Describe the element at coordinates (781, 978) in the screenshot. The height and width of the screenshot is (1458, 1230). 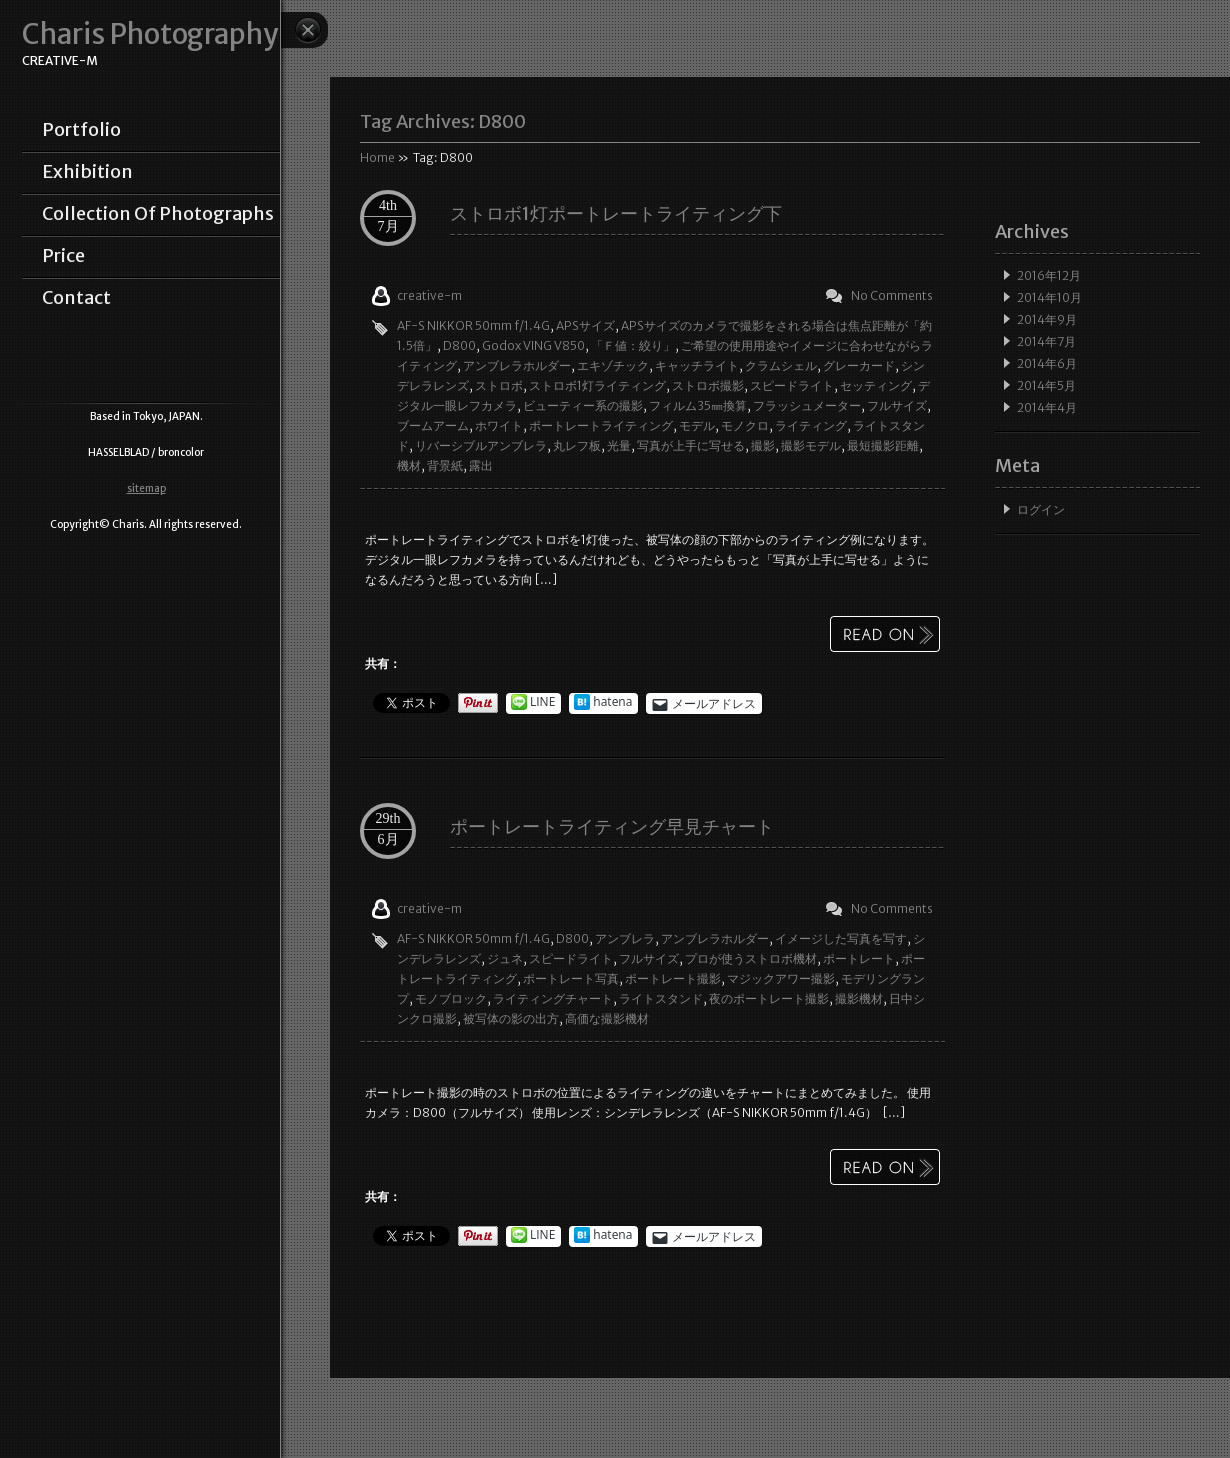
I see `マジックアワー撮影` at that location.